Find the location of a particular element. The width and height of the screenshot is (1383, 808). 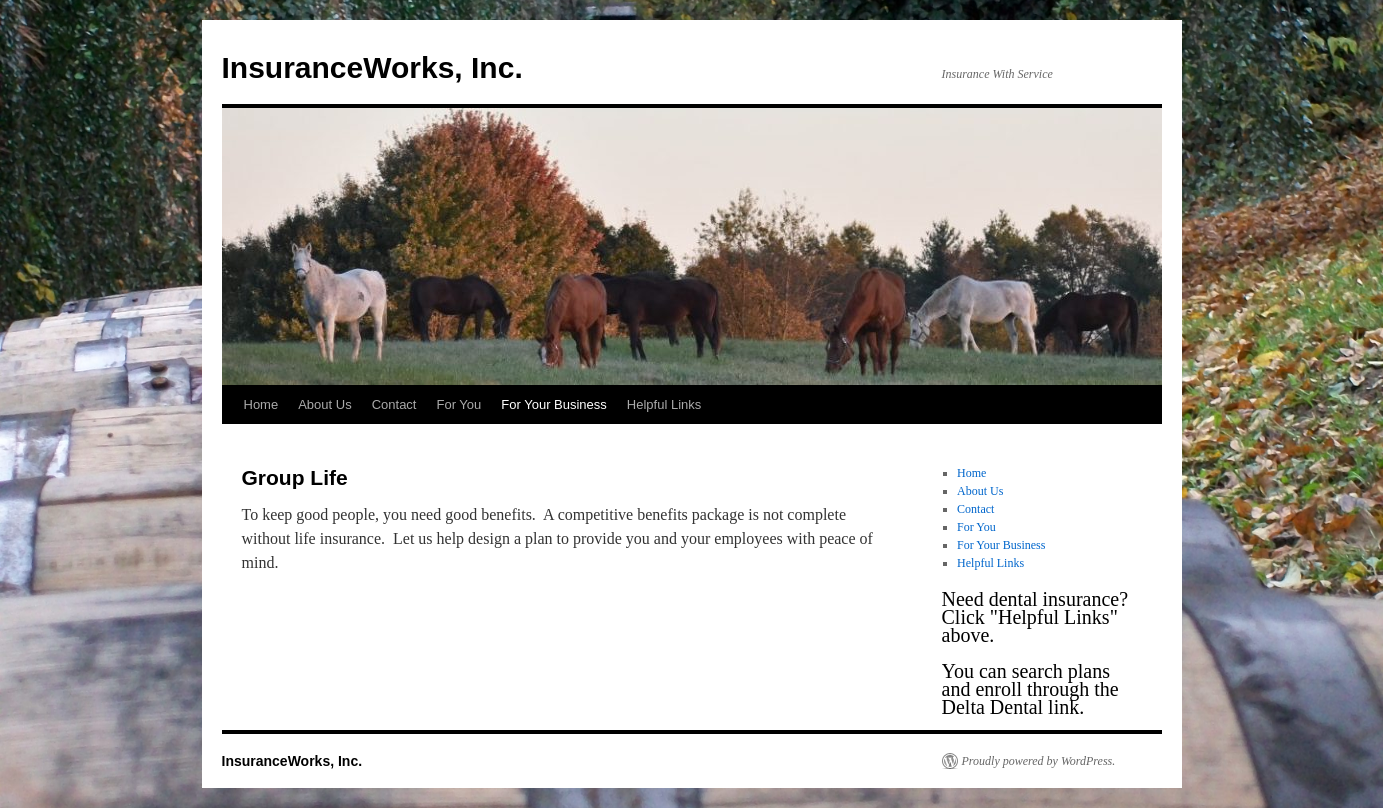

InsuranceWorks, Inc. is located at coordinates (372, 67).